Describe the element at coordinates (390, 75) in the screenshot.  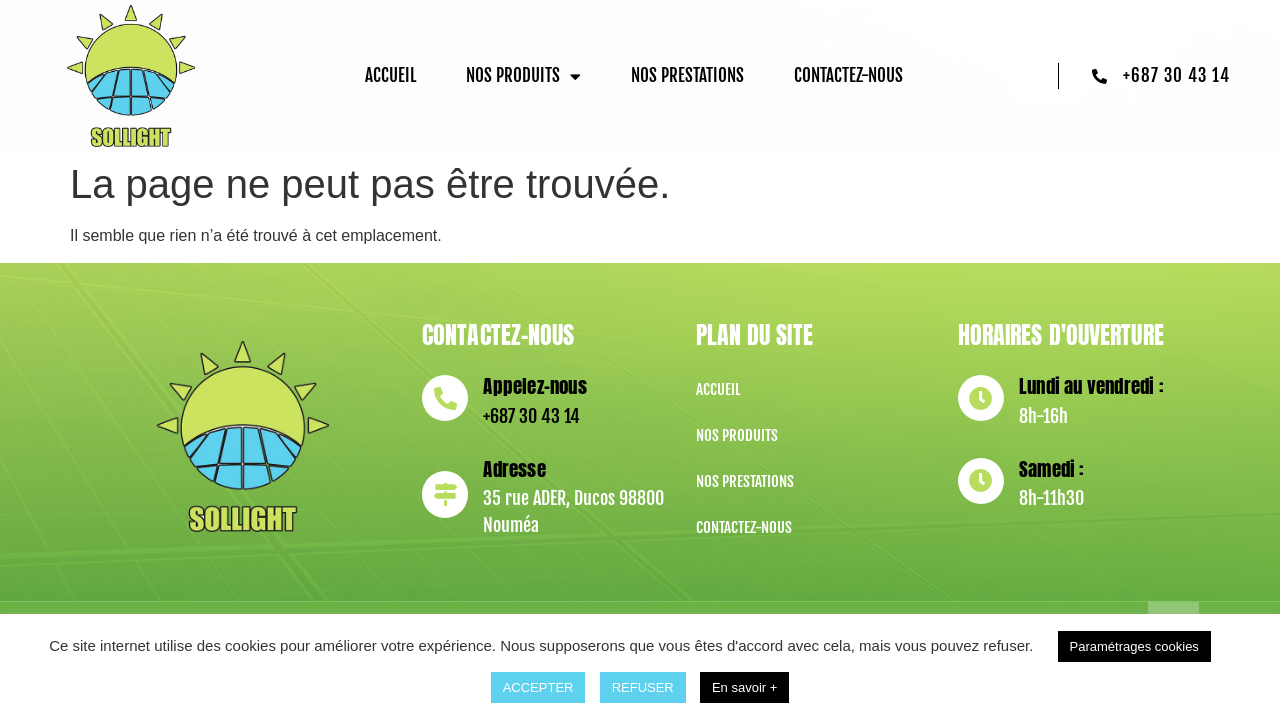
I see `Accueil` at that location.